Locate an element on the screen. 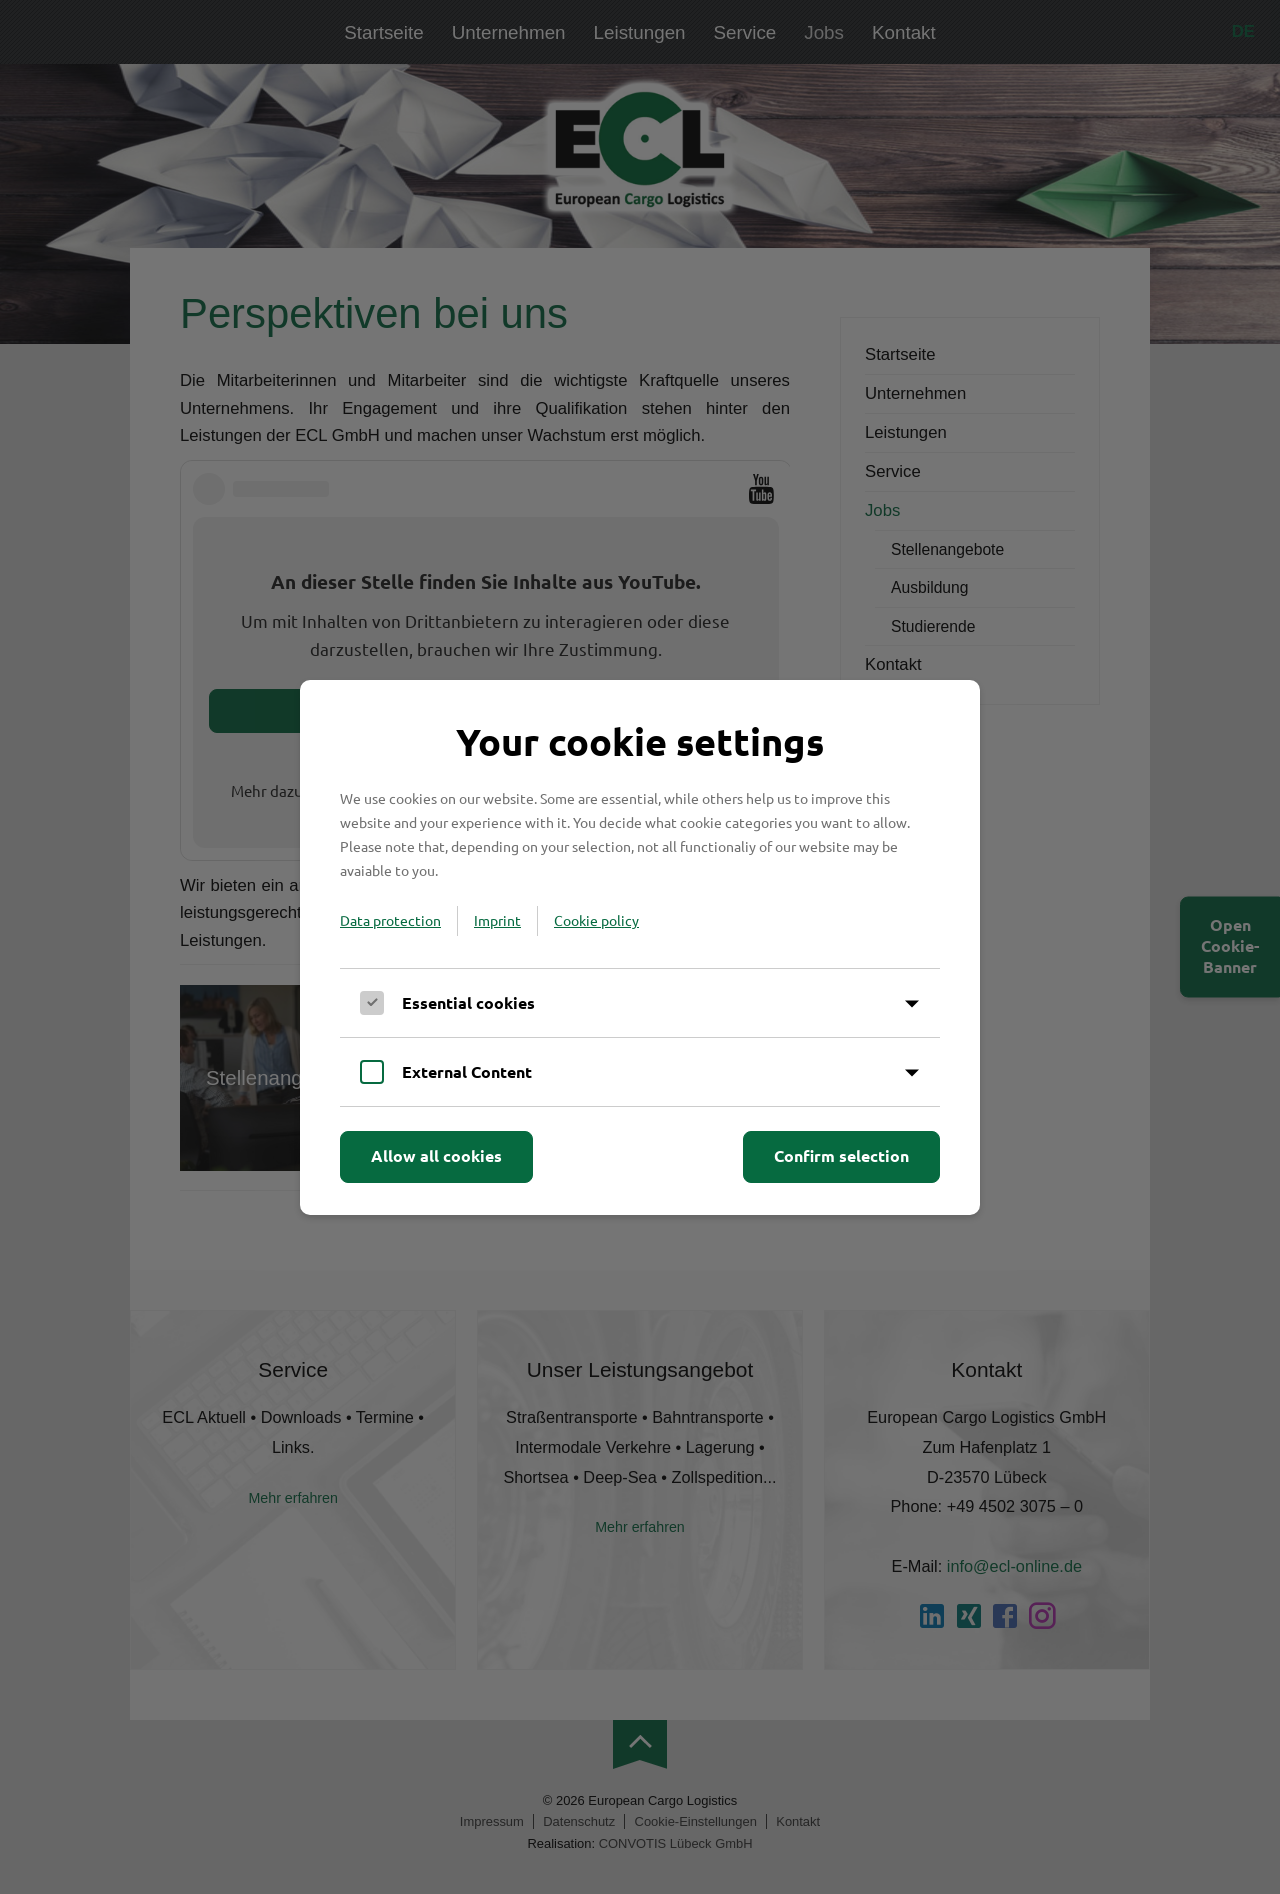 Image resolution: width=1280 pixels, height=1894 pixels. Data protection is located at coordinates (390, 920).